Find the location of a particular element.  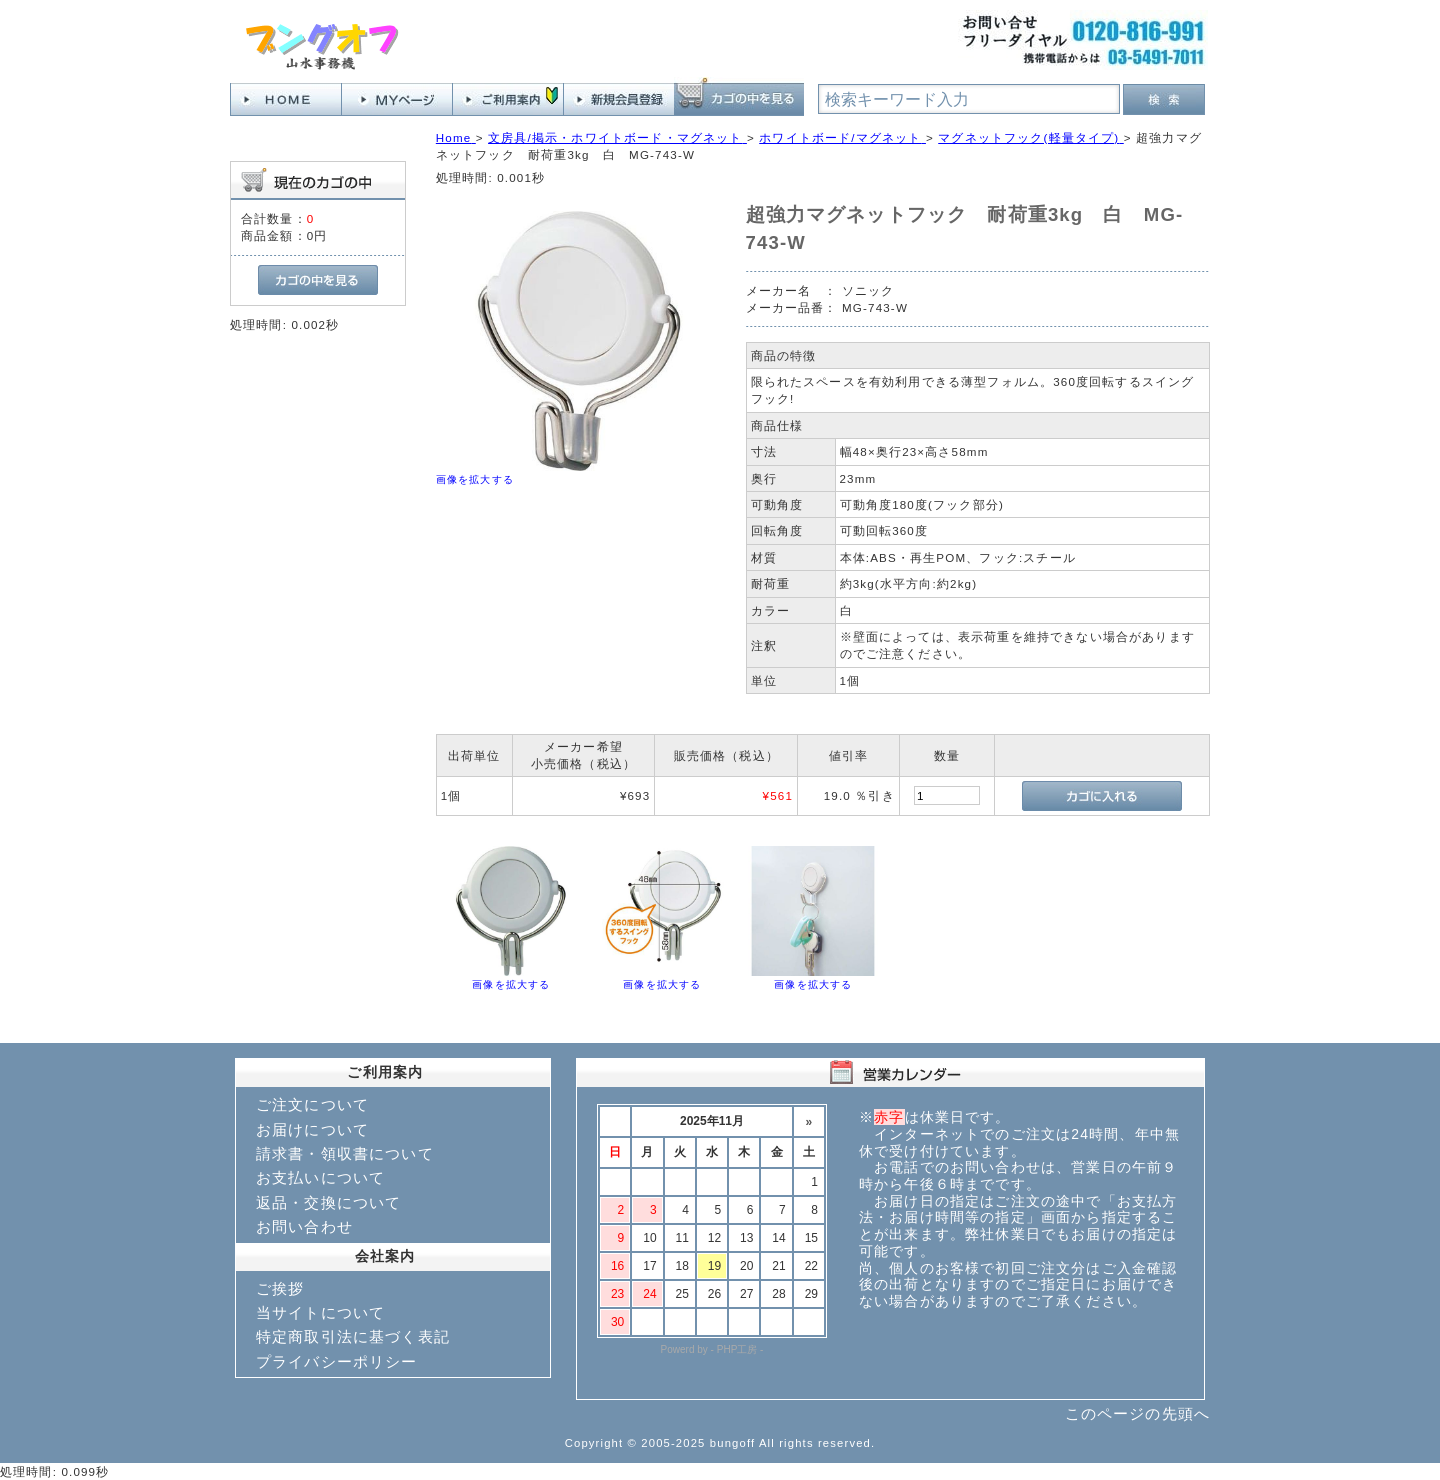

画像を拡大する is located at coordinates (475, 479).